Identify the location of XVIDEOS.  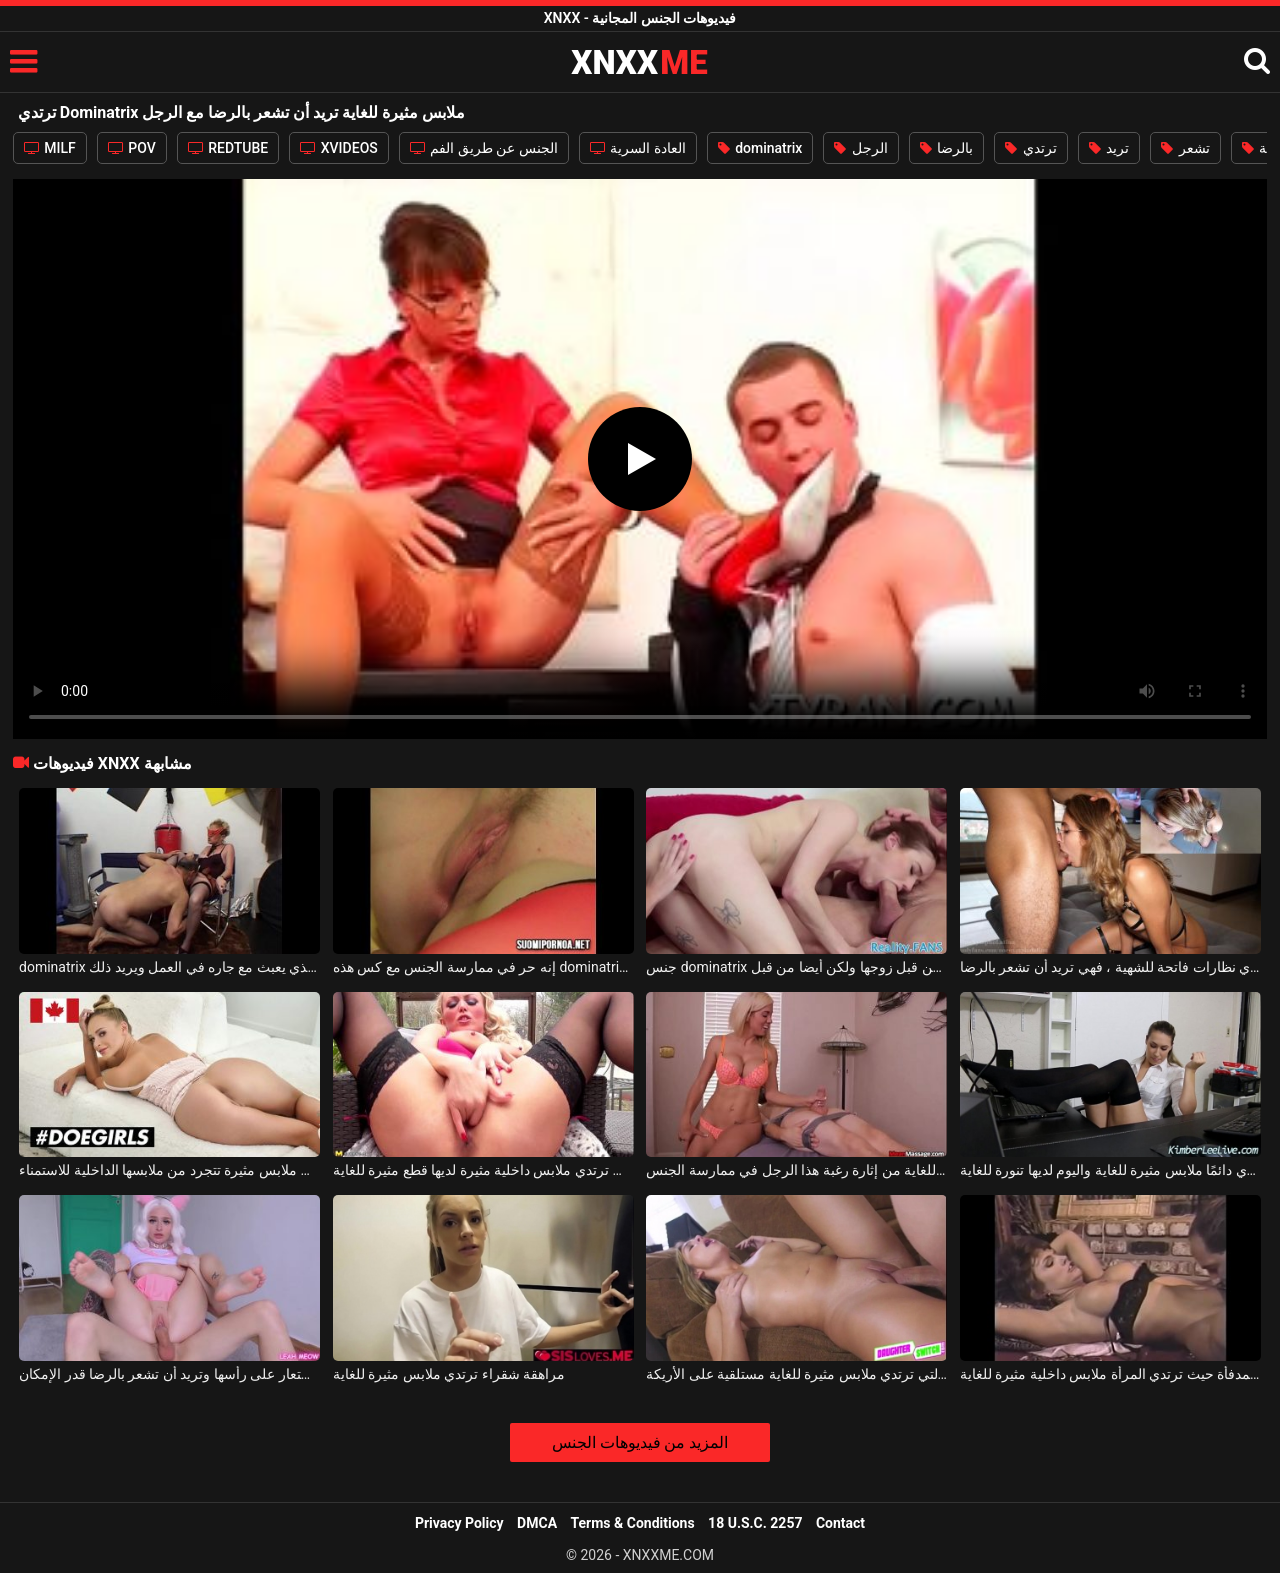
(339, 148).